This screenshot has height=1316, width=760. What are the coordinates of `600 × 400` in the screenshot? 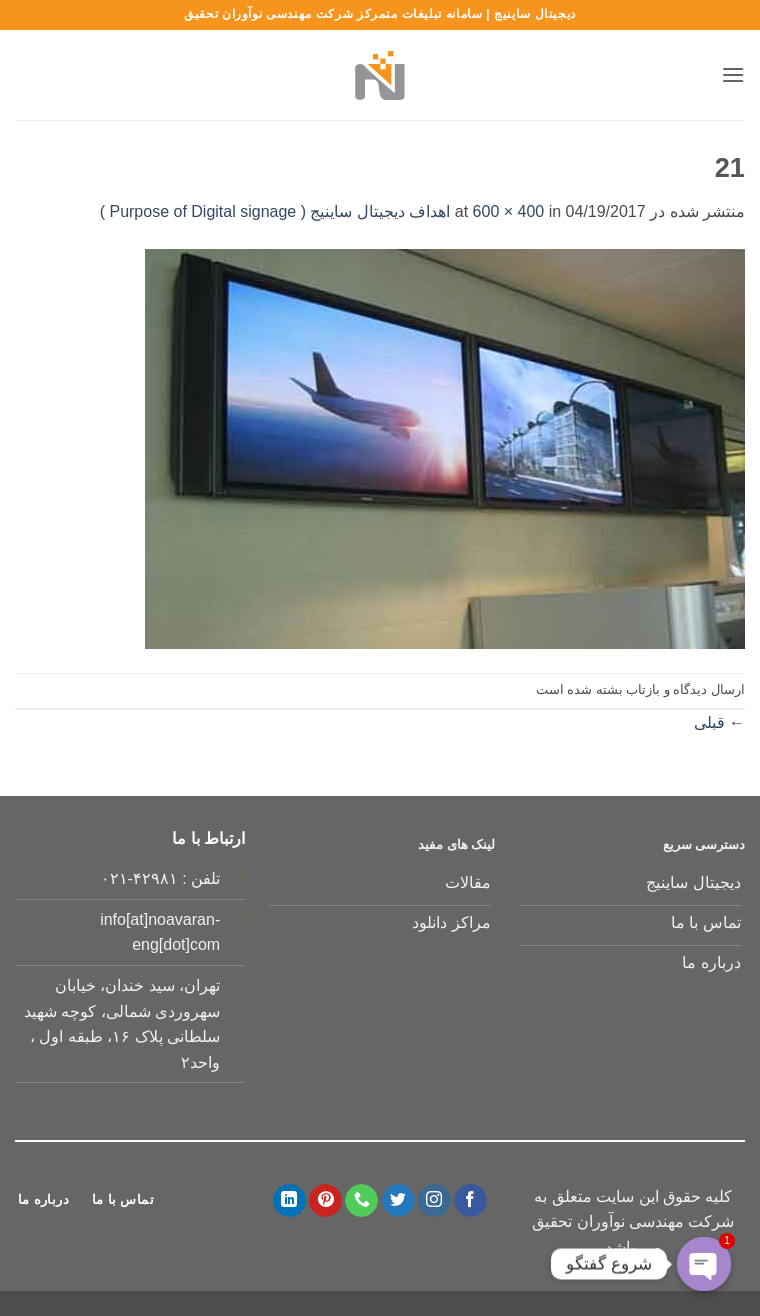 It's located at (509, 211).